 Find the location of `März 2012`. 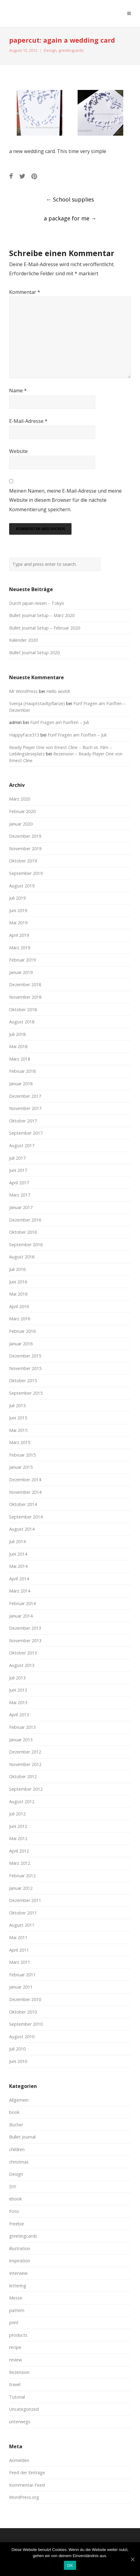

März 2012 is located at coordinates (19, 1863).